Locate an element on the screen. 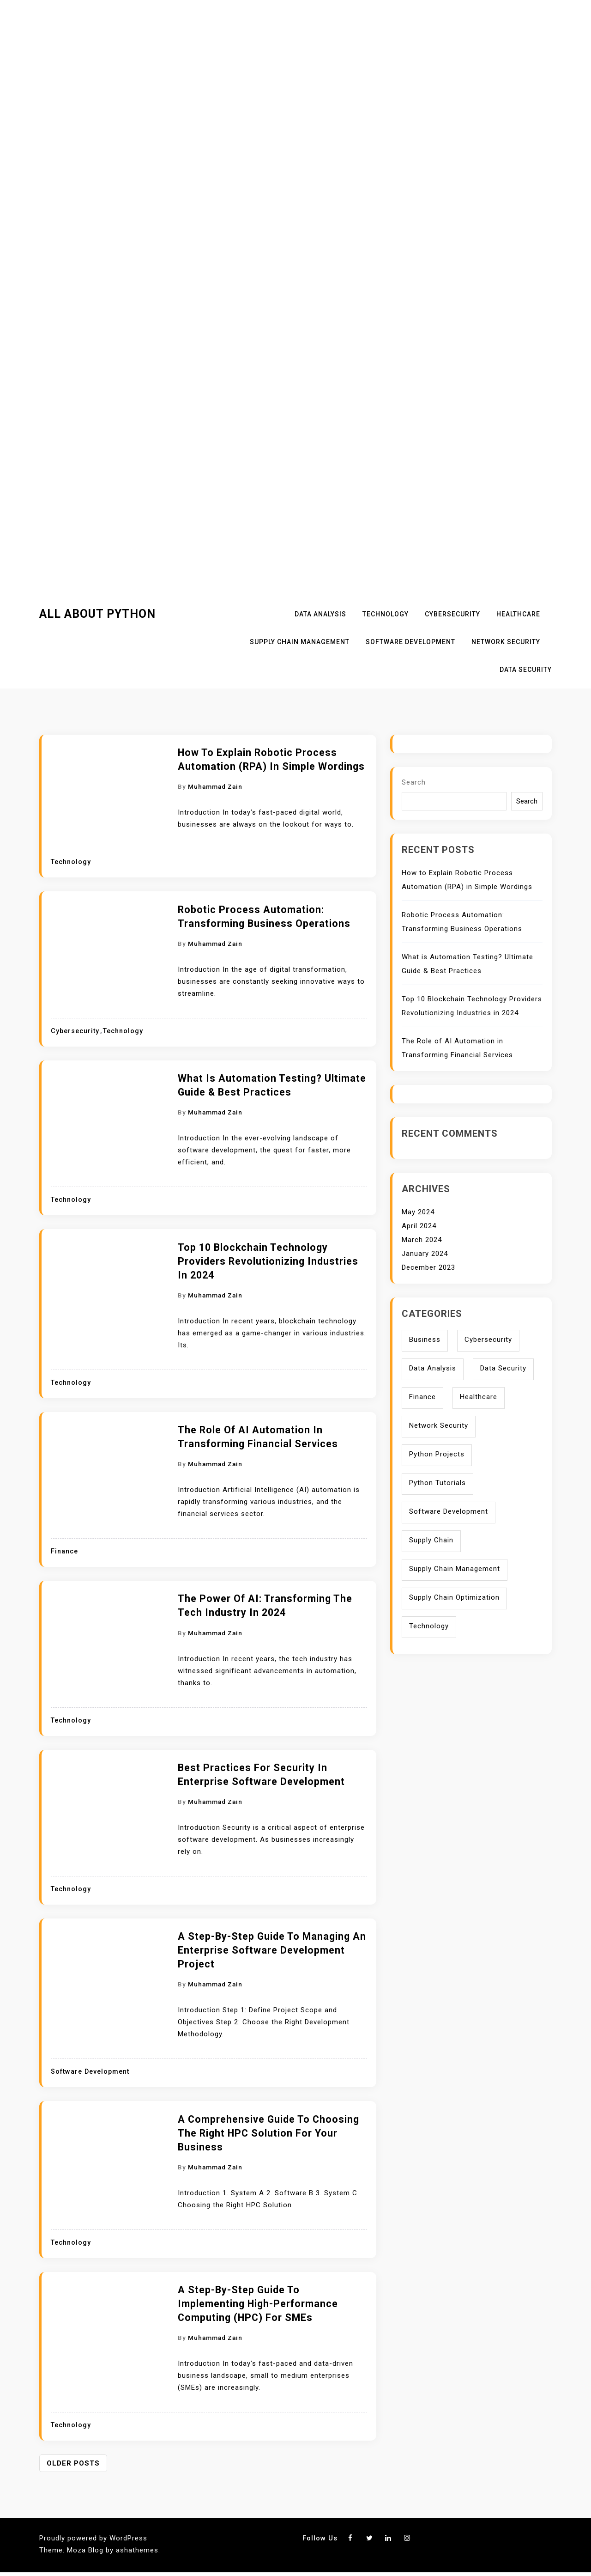  Data Security is located at coordinates (526, 669).